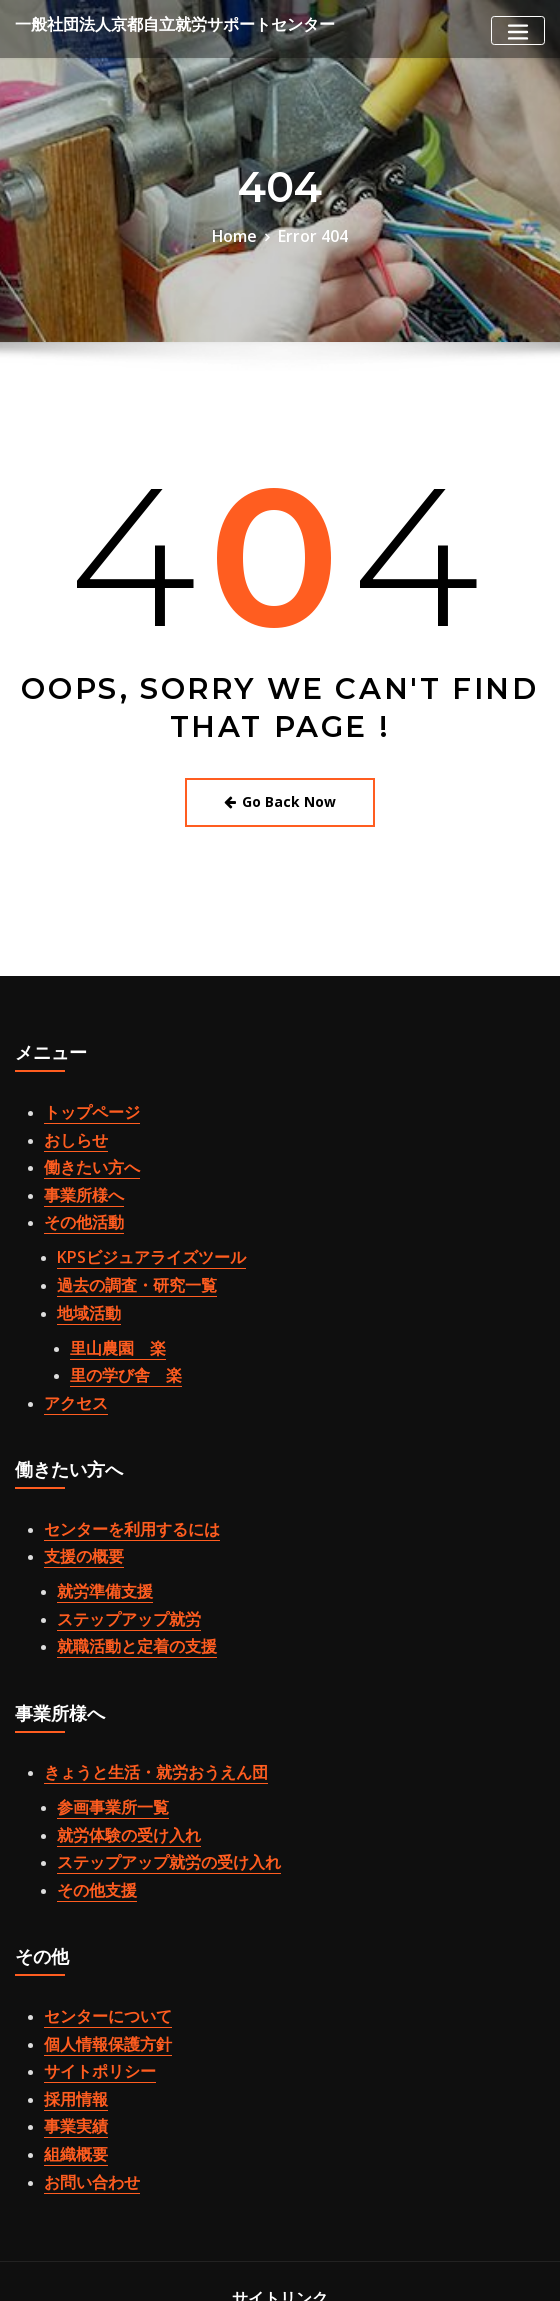 This screenshot has width=560, height=2301. Describe the element at coordinates (76, 1169) in the screenshot. I see `事業所様へ` at that location.